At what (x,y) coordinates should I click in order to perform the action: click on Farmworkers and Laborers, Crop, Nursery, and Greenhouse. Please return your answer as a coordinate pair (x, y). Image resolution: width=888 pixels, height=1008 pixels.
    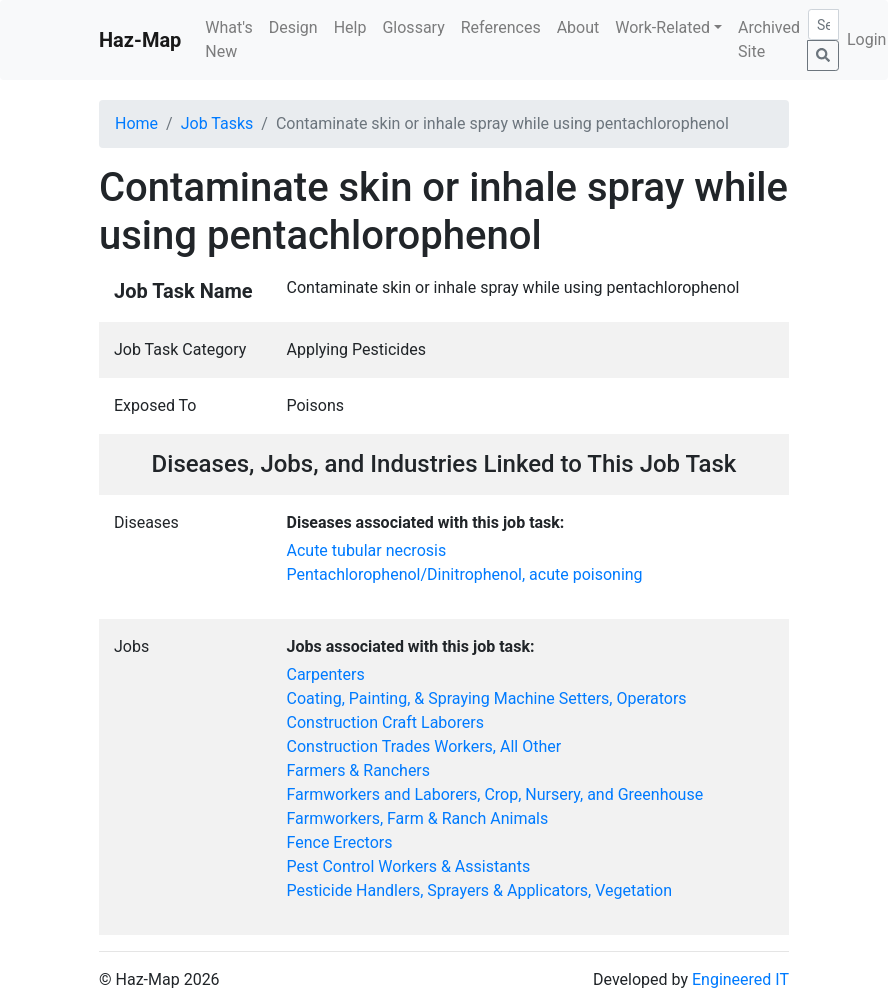
    Looking at the image, I should click on (495, 794).